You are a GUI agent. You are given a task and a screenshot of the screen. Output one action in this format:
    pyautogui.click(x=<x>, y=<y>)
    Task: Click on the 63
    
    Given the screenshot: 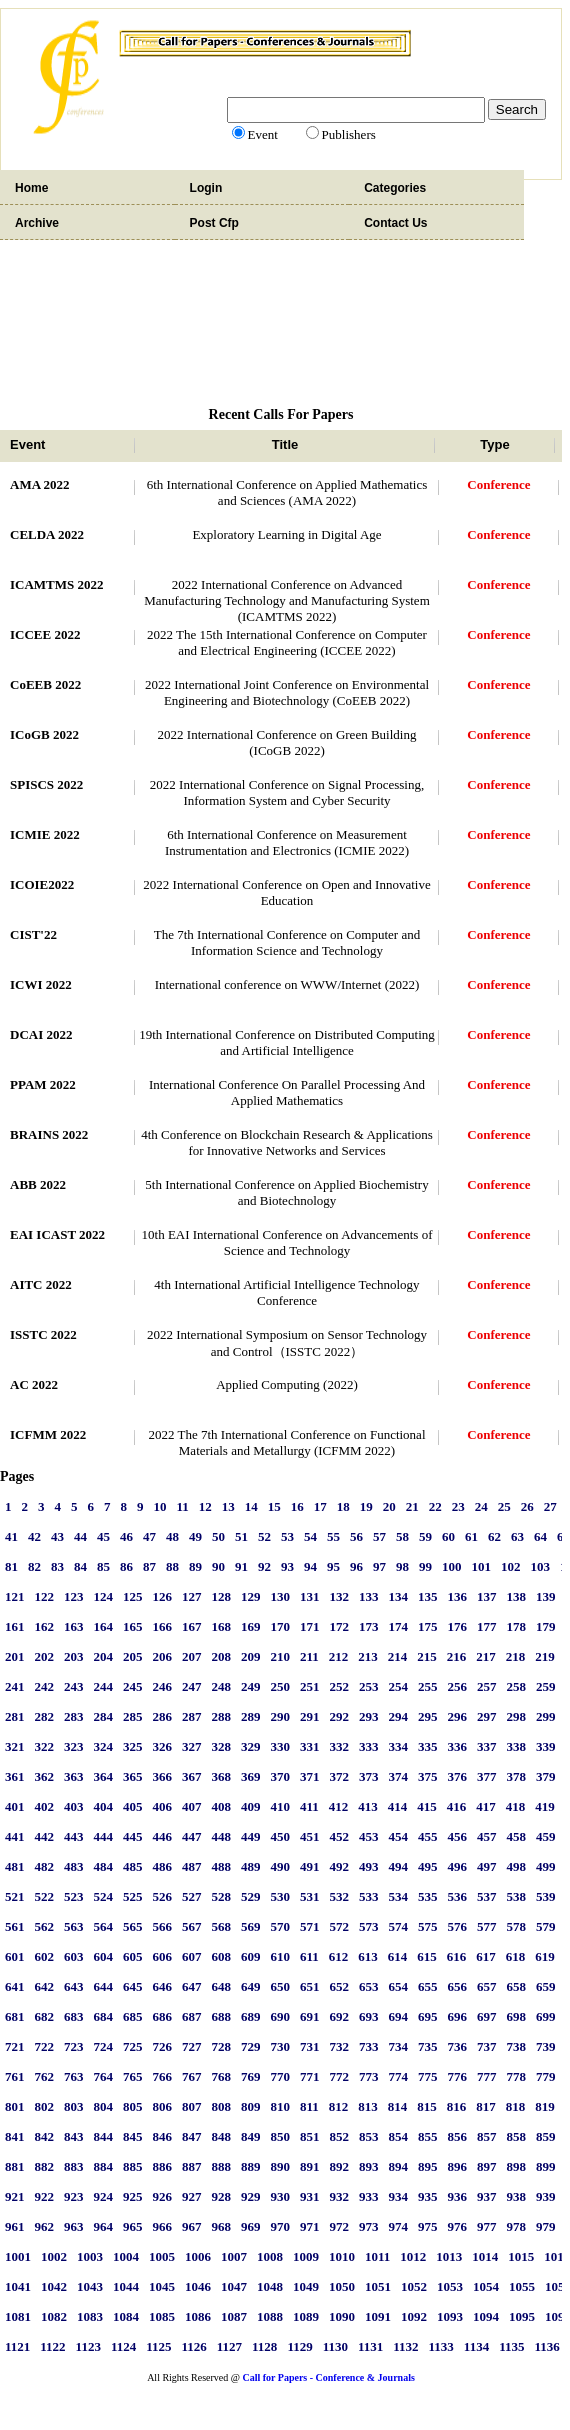 What is the action you would take?
    pyautogui.click(x=517, y=1536)
    